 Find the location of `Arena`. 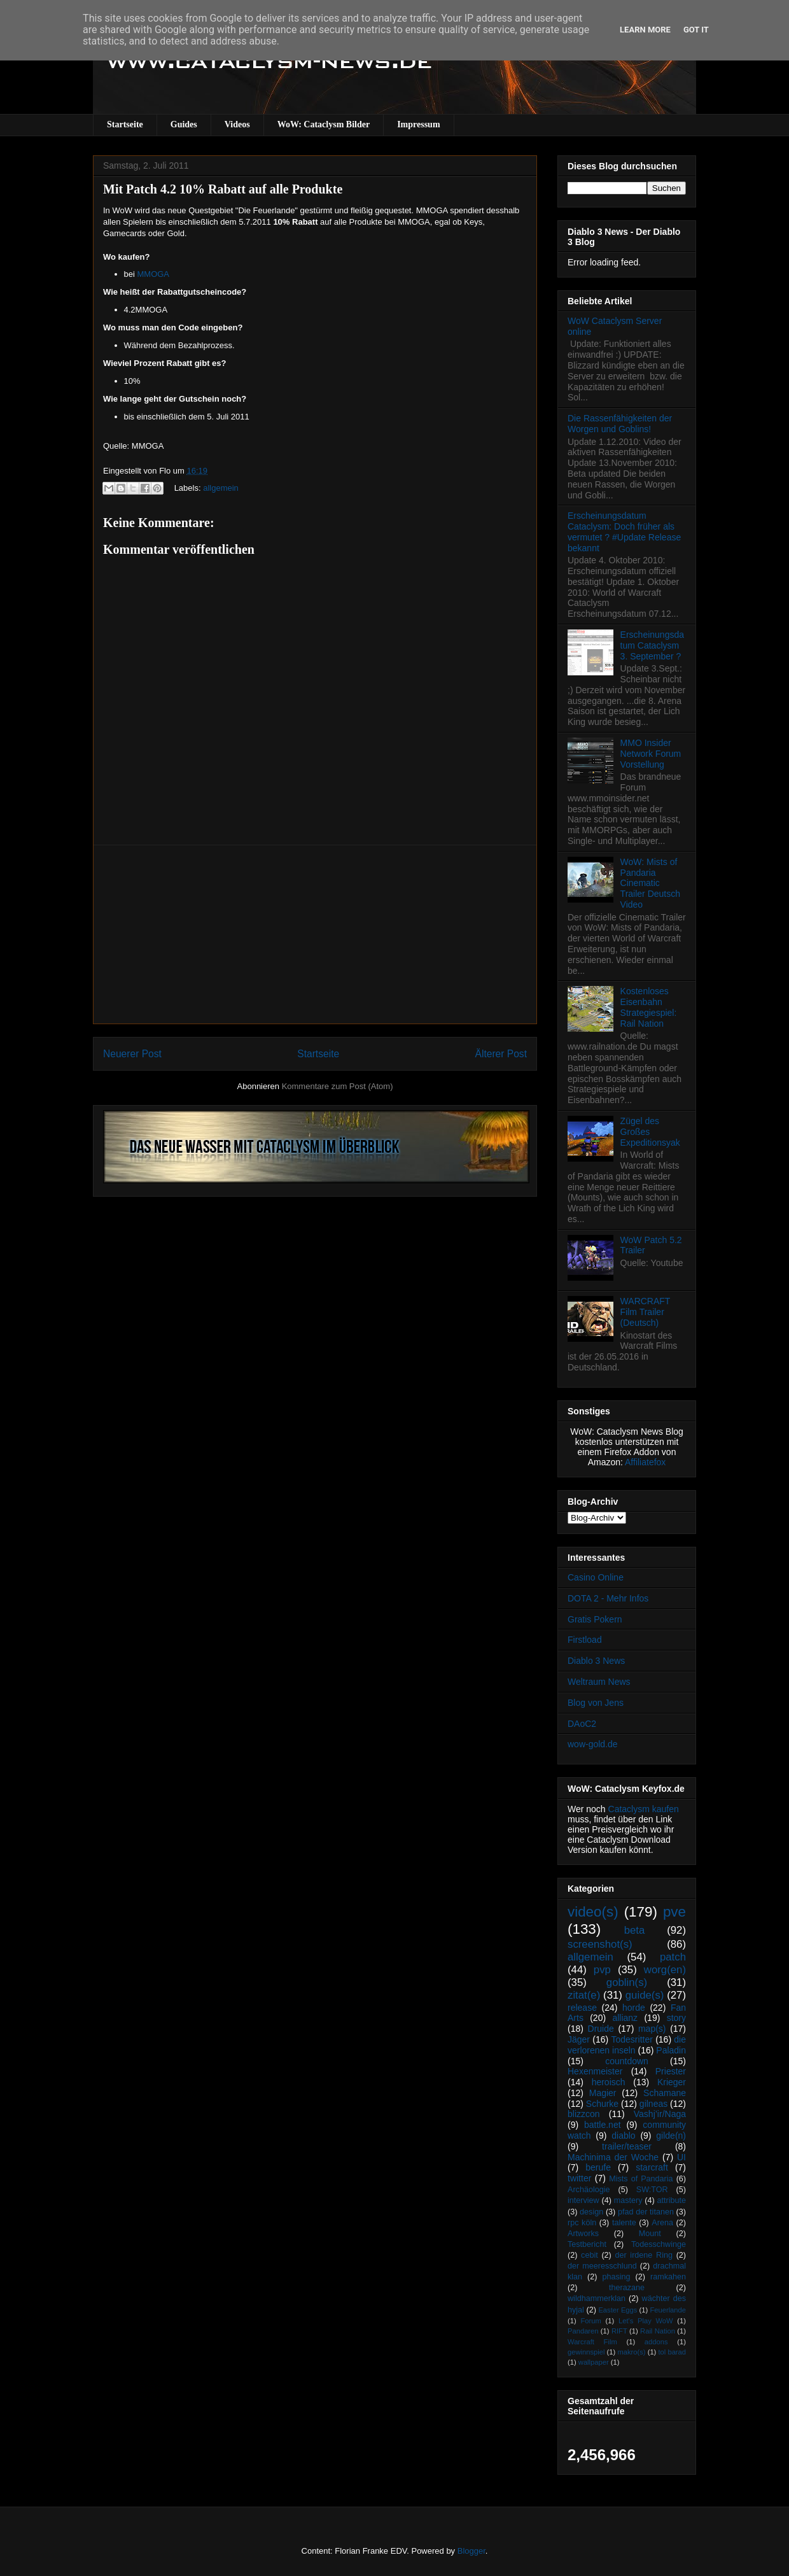

Arena is located at coordinates (662, 2222).